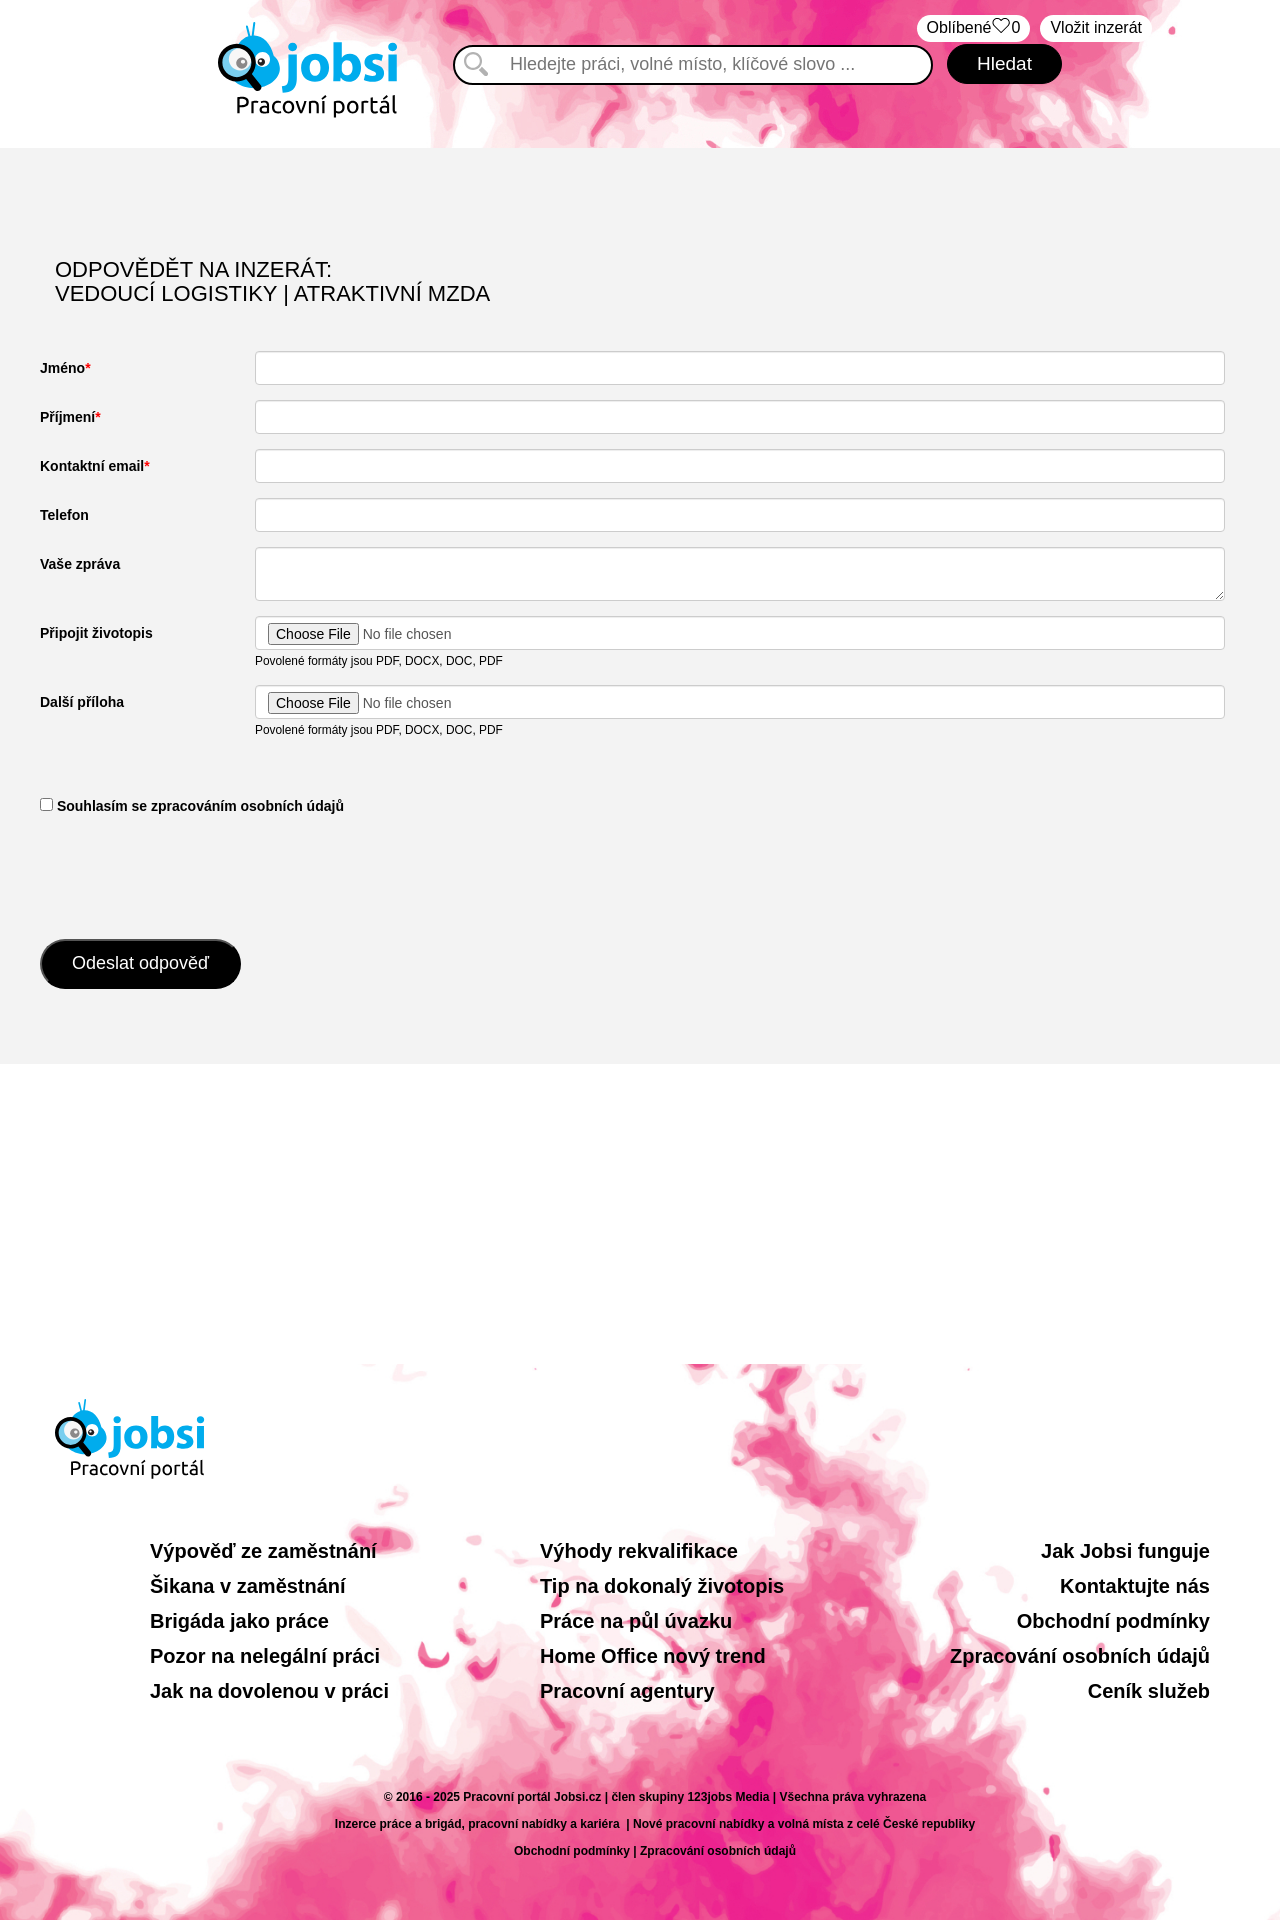 This screenshot has width=1280, height=1920. I want to click on Jak Jobsi funguje, so click(1125, 1551).